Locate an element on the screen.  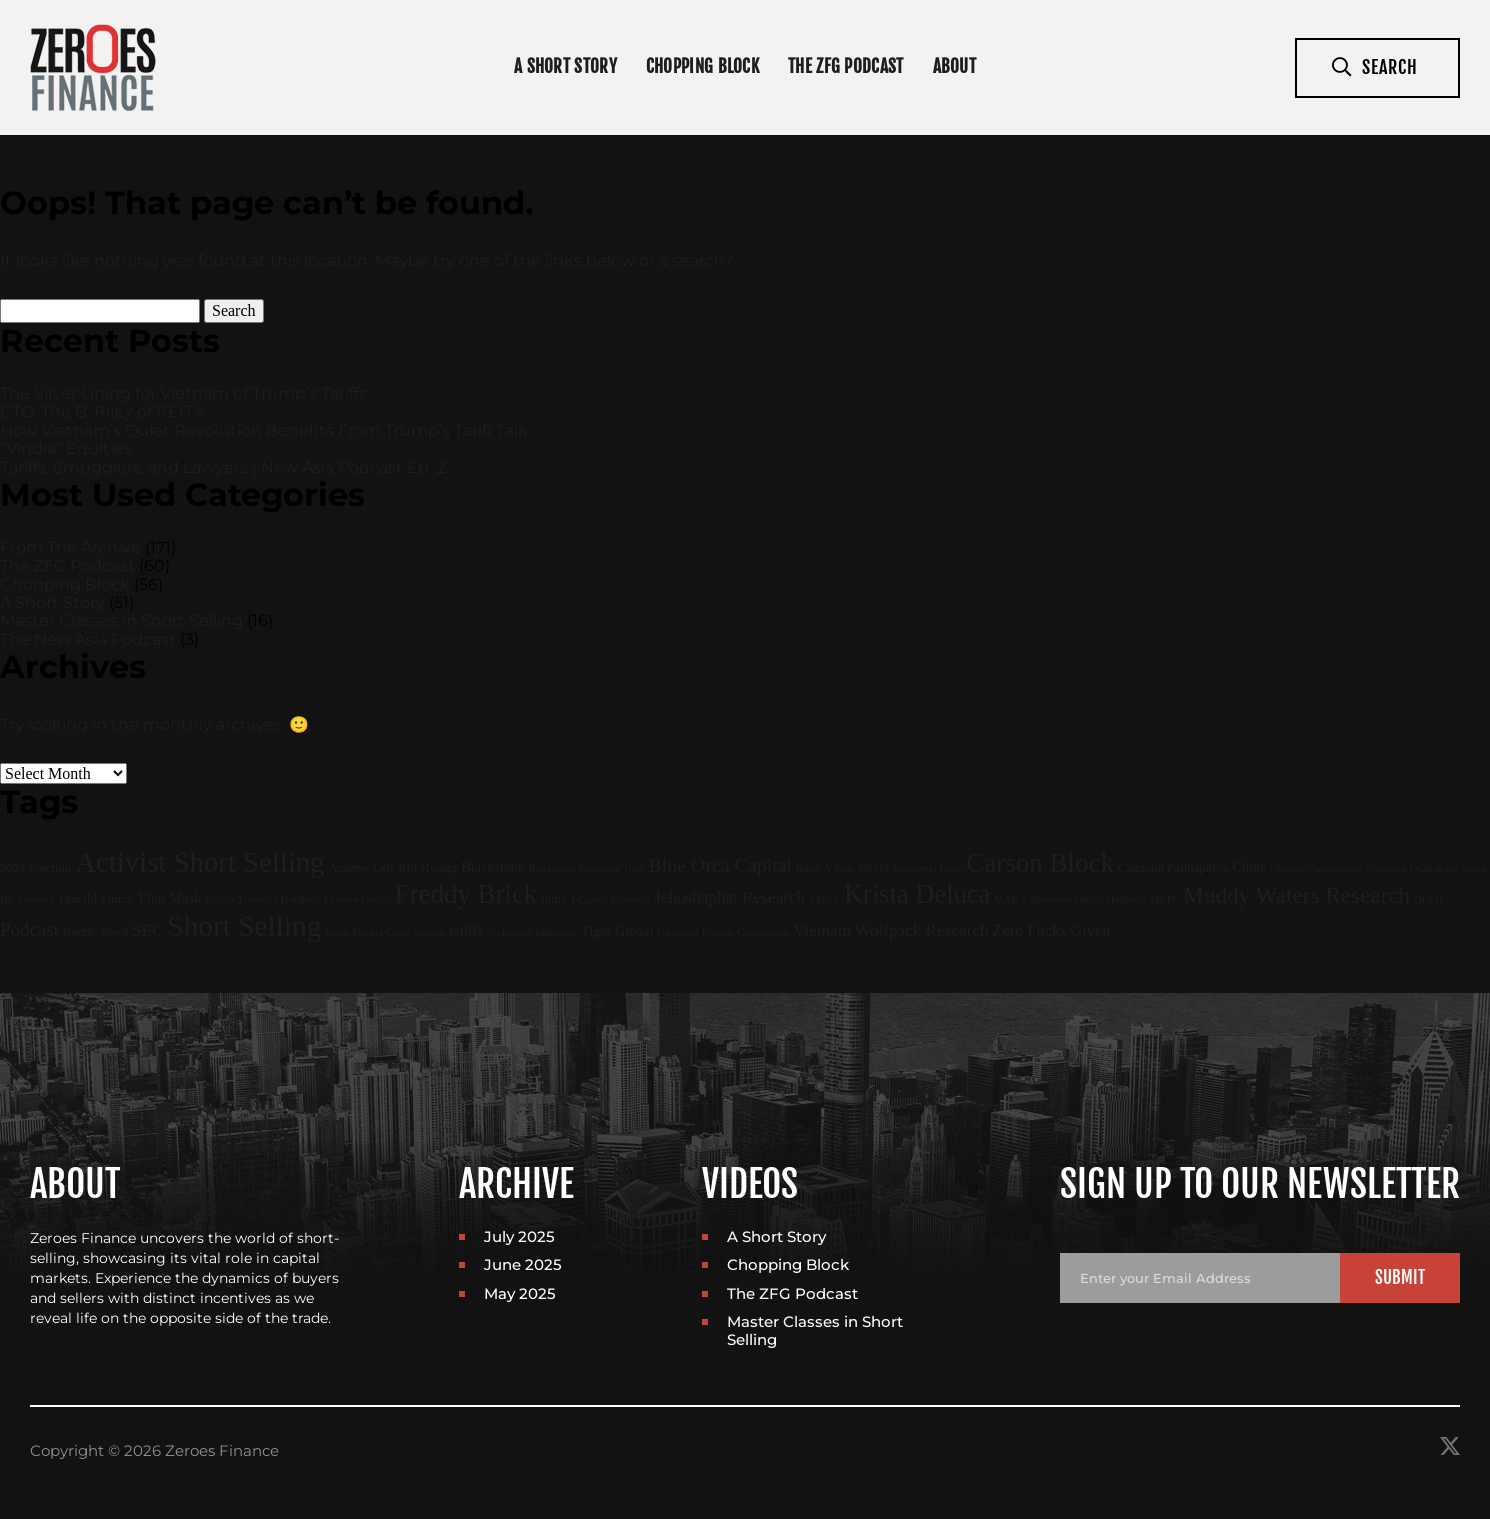
Muddy Waters Research [Muddy Waters Research (22 items)] is located at coordinates (1296, 895).